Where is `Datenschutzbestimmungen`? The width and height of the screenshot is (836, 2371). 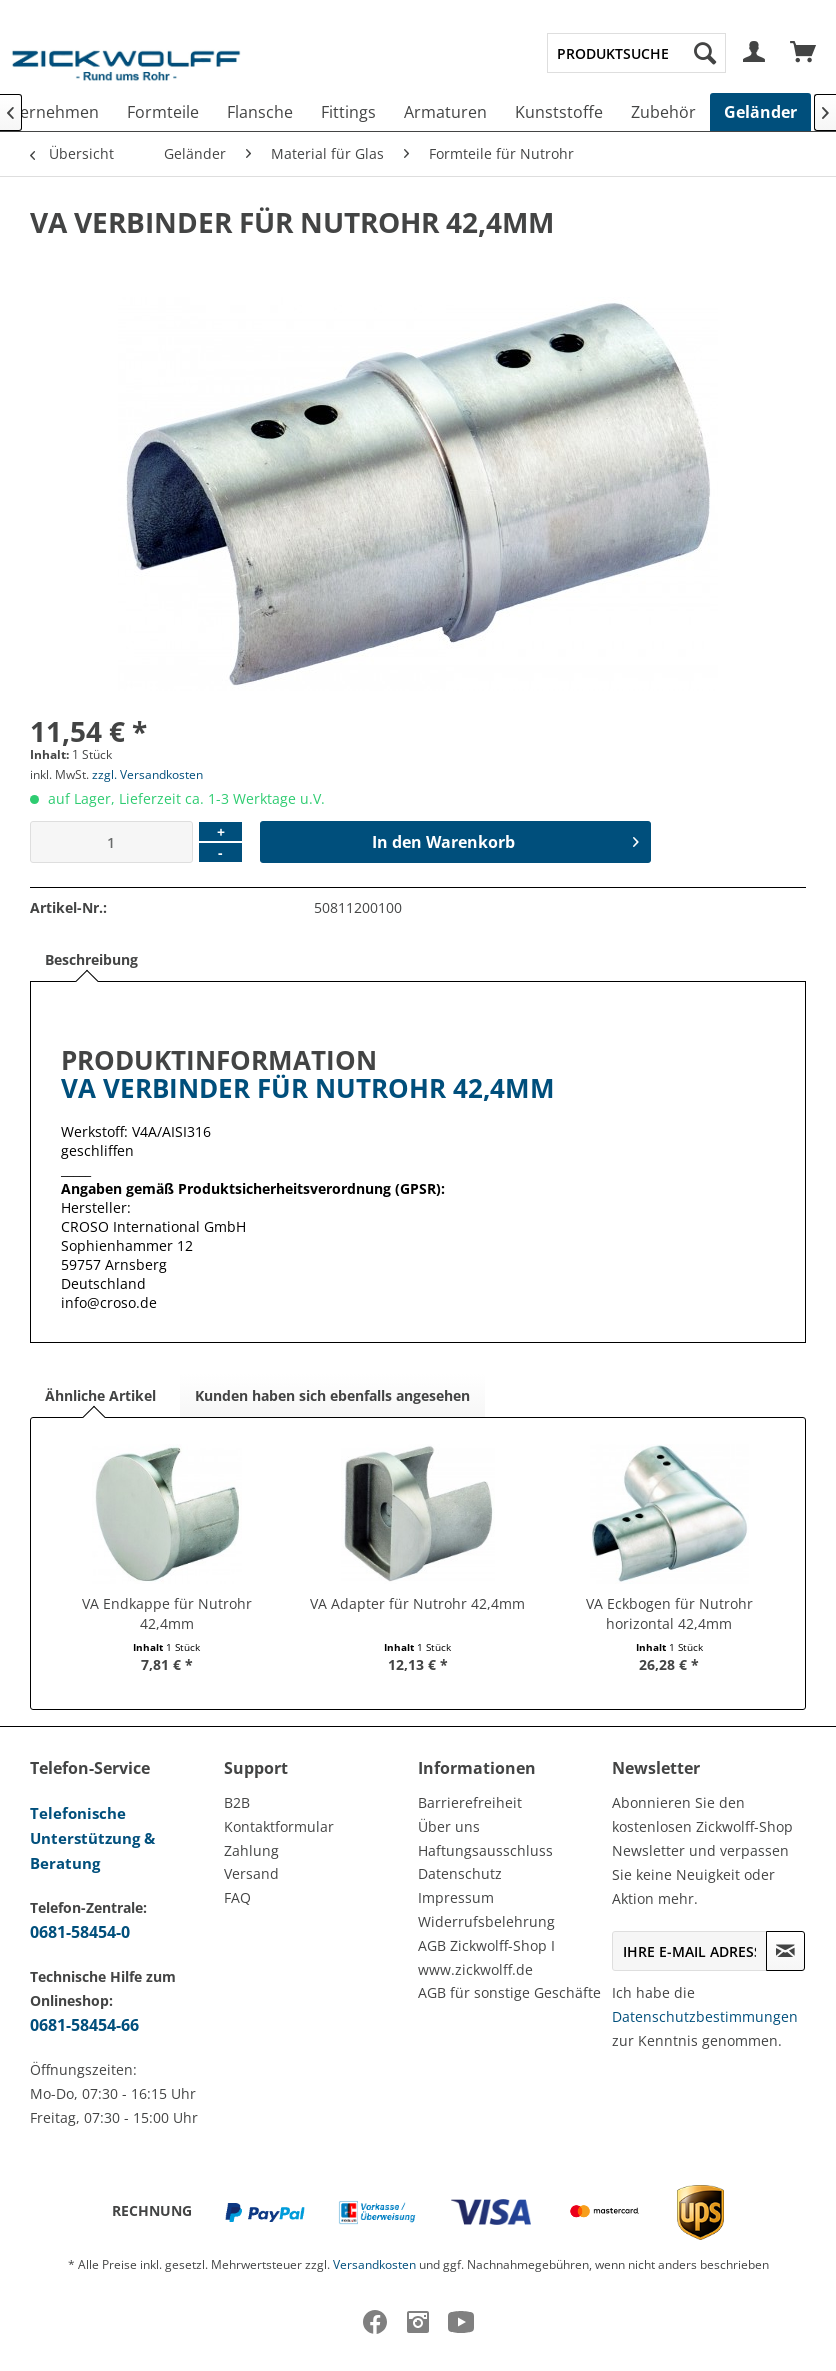
Datenschutzbestimmungen is located at coordinates (705, 2016).